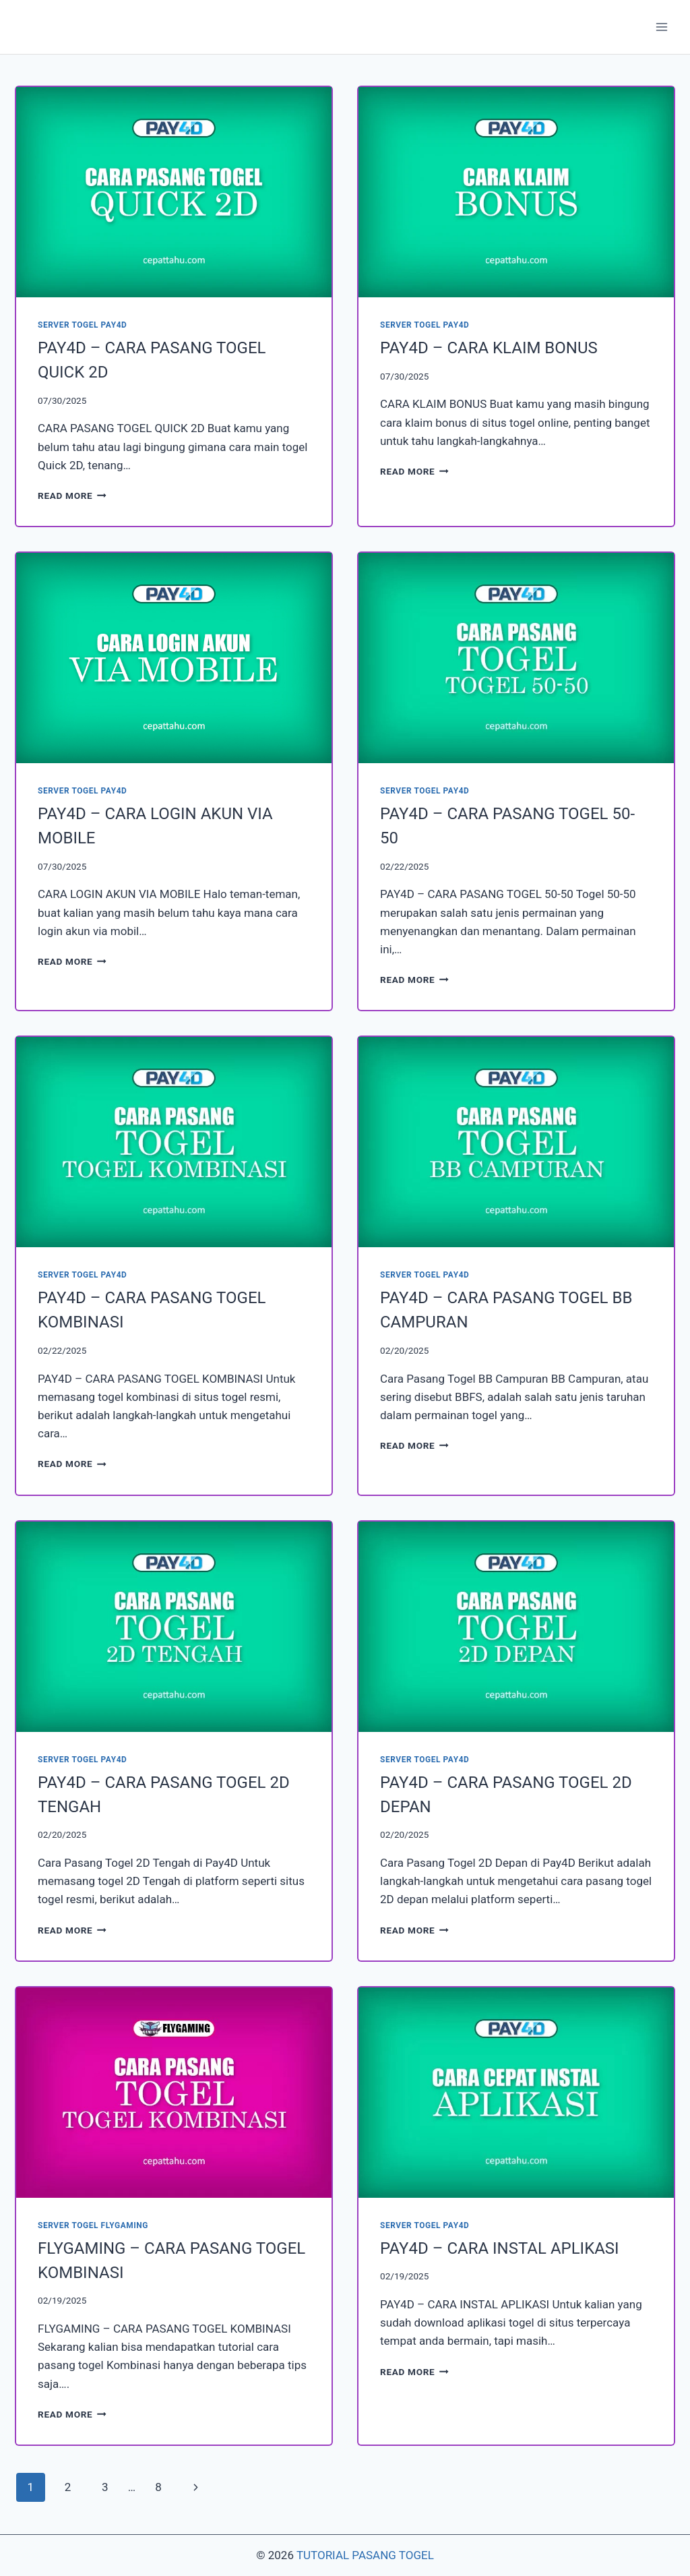 The height and width of the screenshot is (2576, 690). Describe the element at coordinates (365, 2555) in the screenshot. I see `TUTORIAL PASANG TOGEL` at that location.